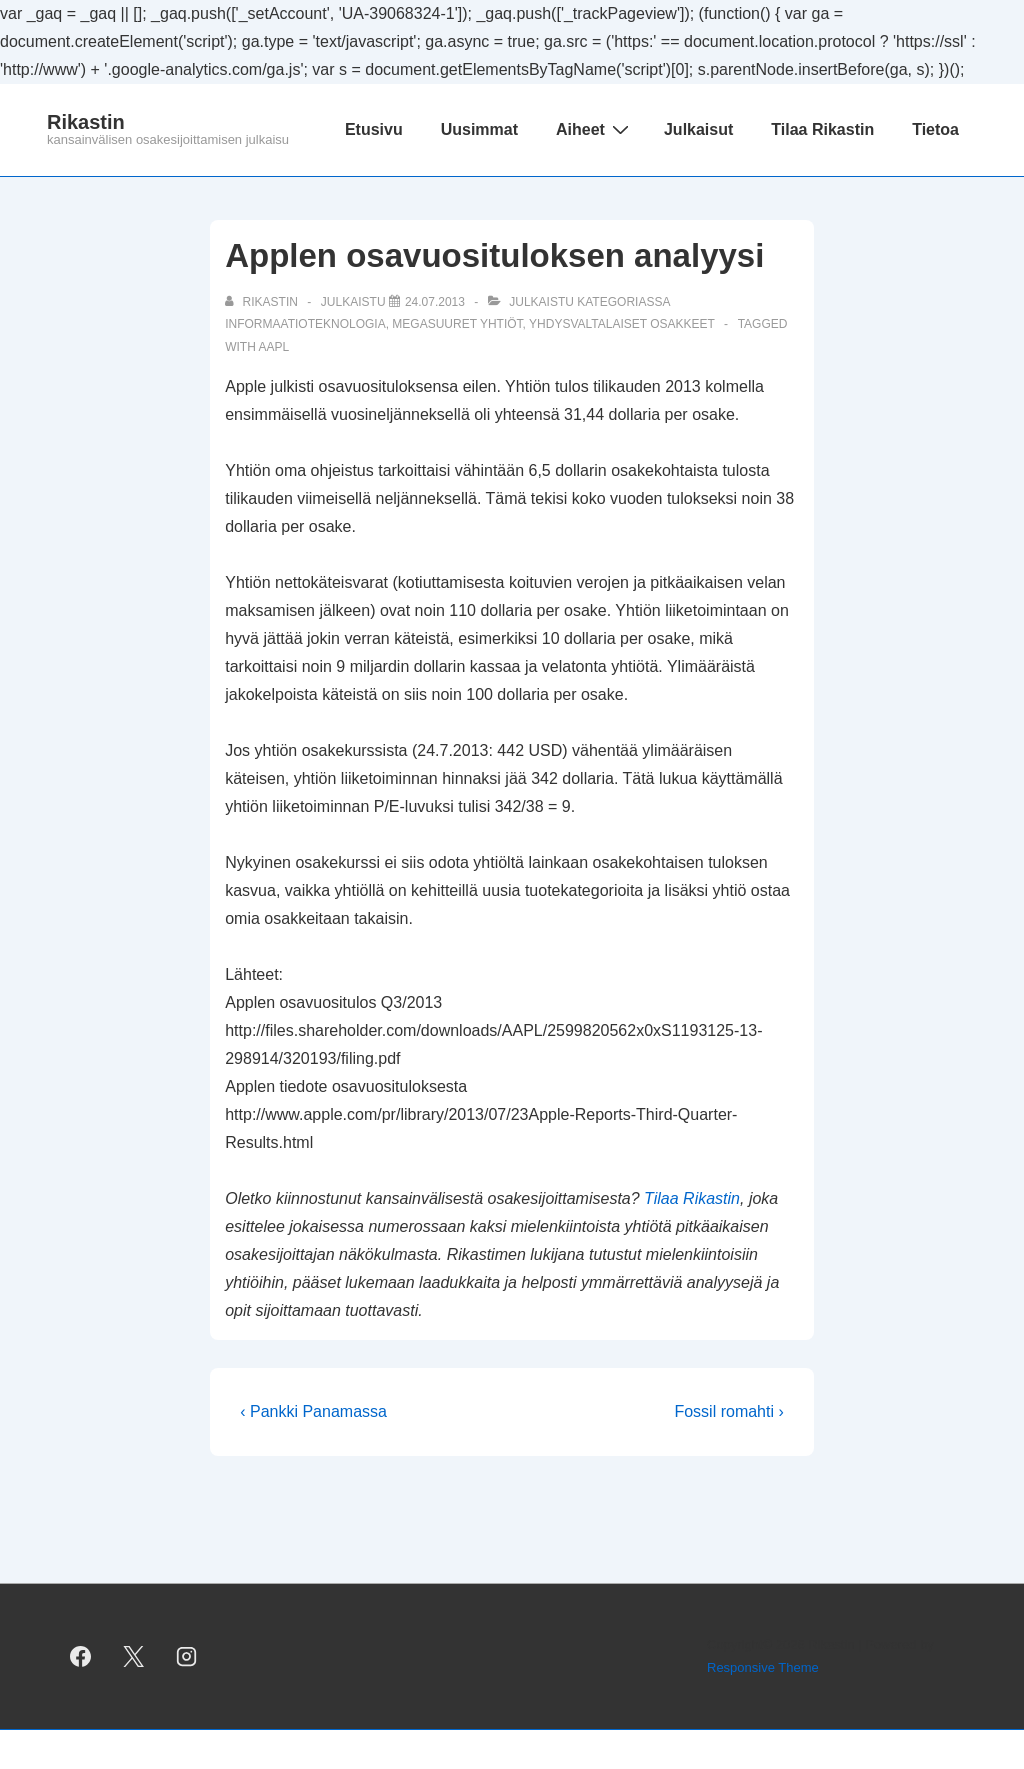  Describe the element at coordinates (374, 129) in the screenshot. I see `Etusivu` at that location.